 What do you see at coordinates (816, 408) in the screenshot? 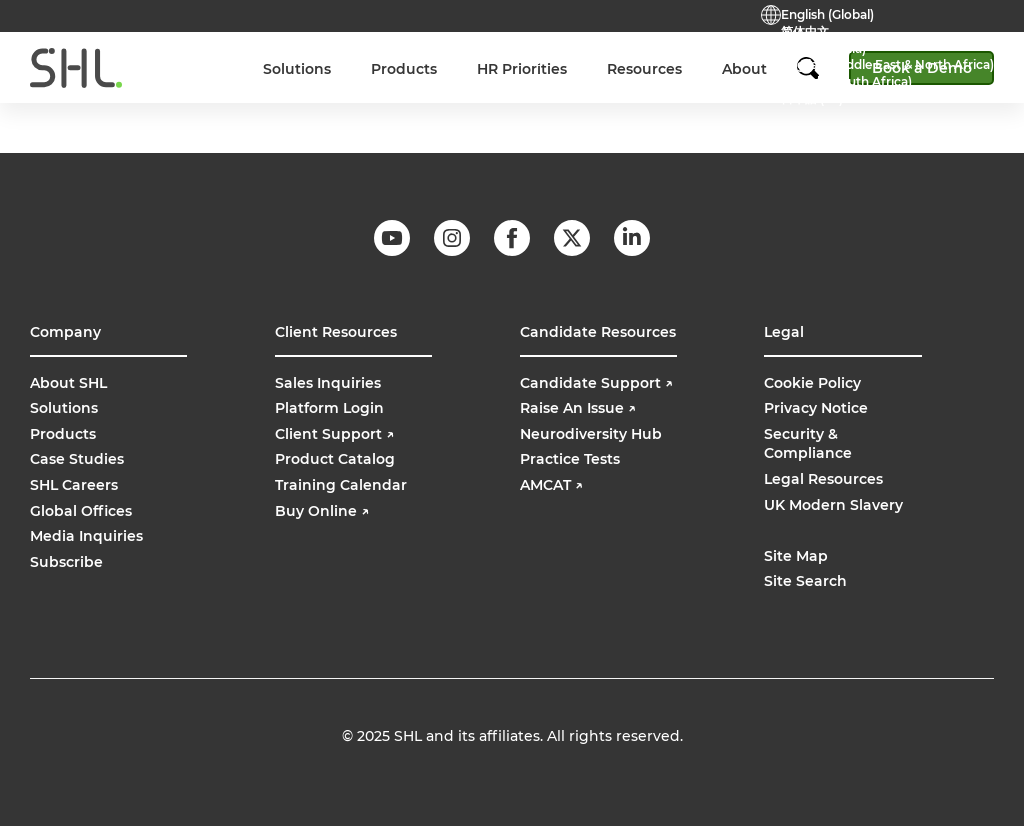
I see `Privacy Notice` at bounding box center [816, 408].